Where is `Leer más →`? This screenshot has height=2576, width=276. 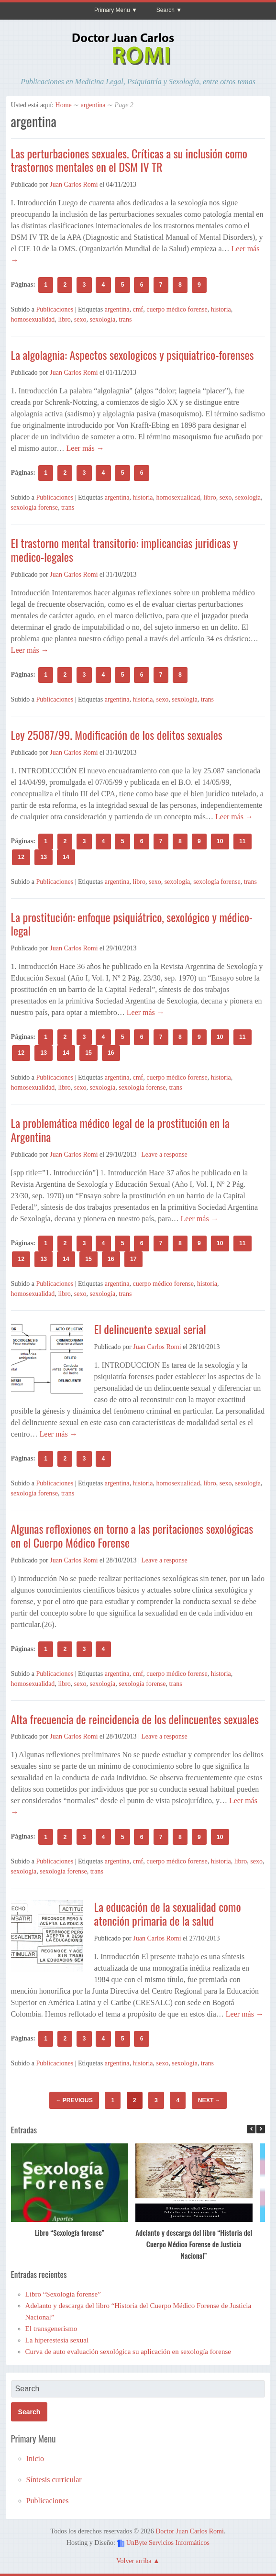 Leer más → is located at coordinates (84, 448).